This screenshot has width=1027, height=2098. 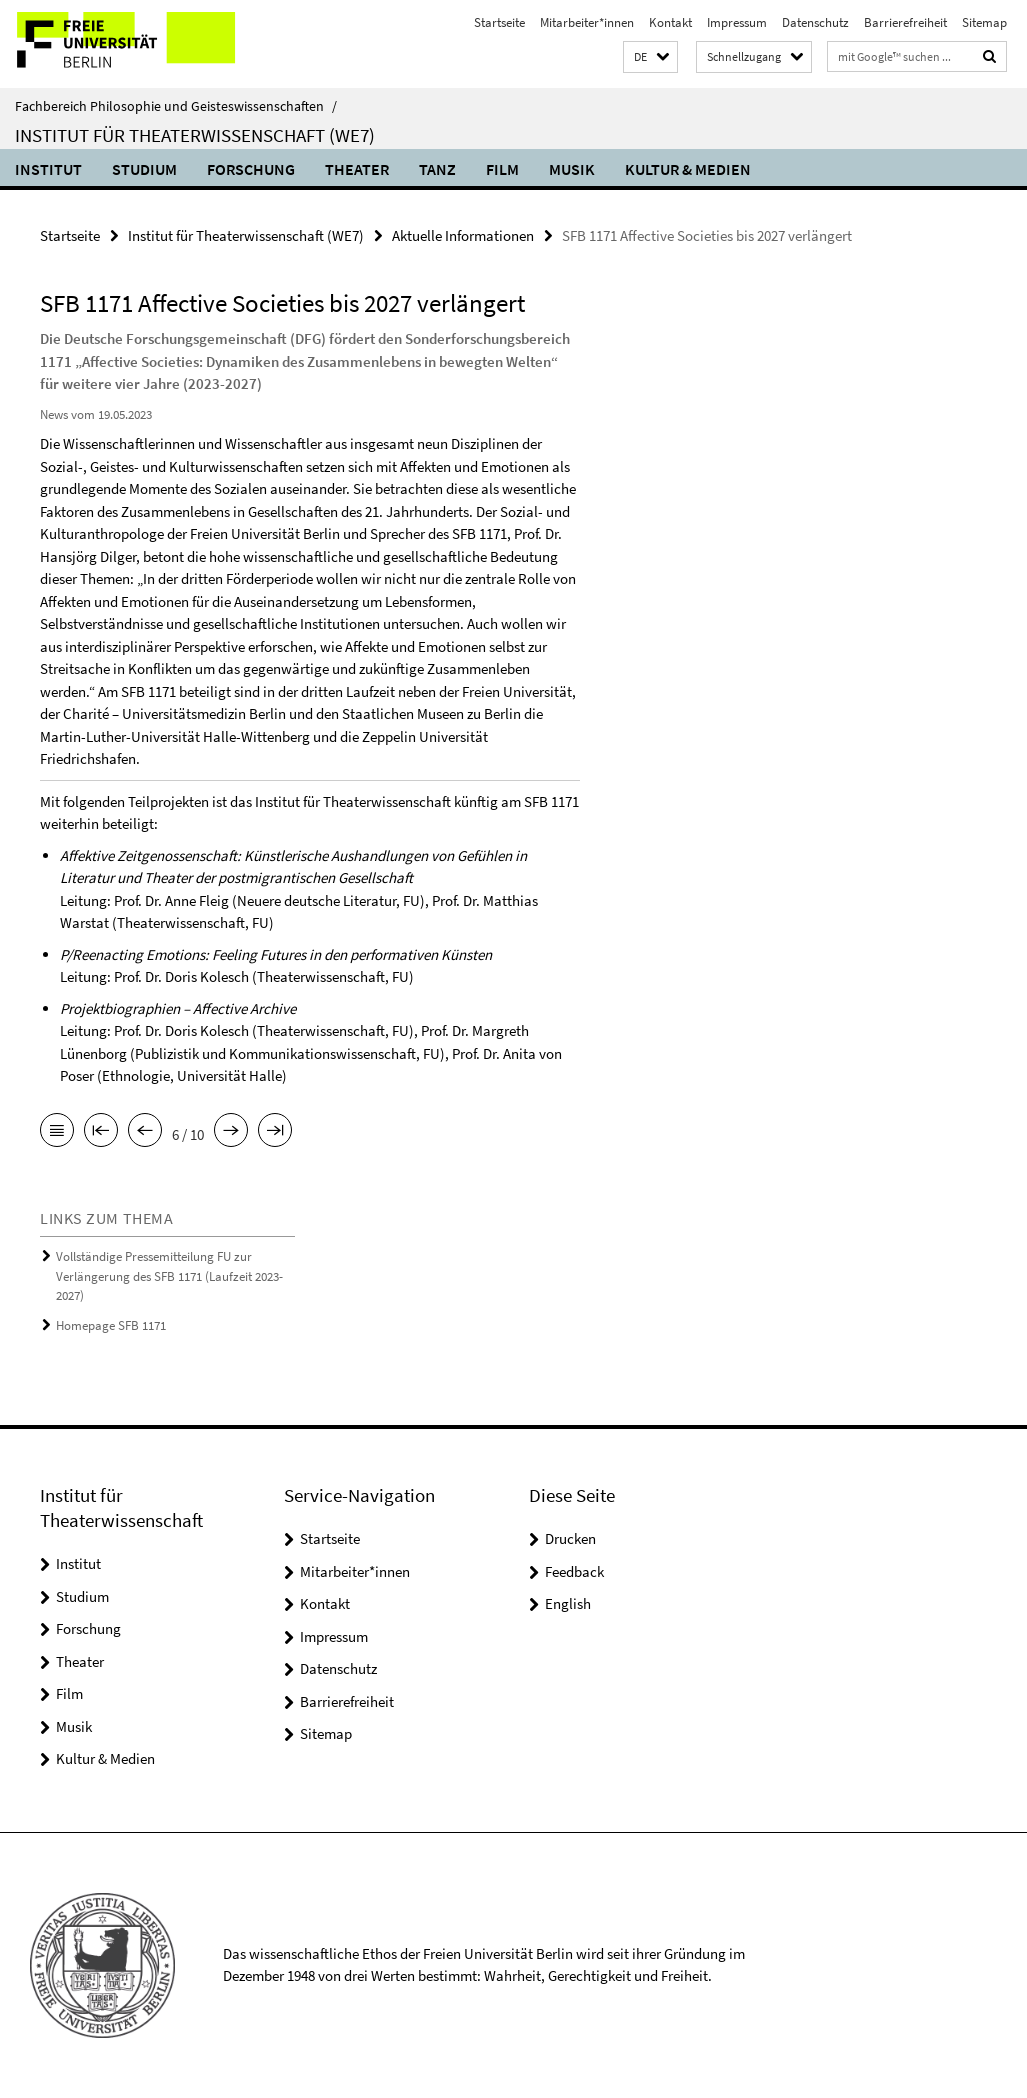 What do you see at coordinates (984, 22) in the screenshot?
I see `Sitemap` at bounding box center [984, 22].